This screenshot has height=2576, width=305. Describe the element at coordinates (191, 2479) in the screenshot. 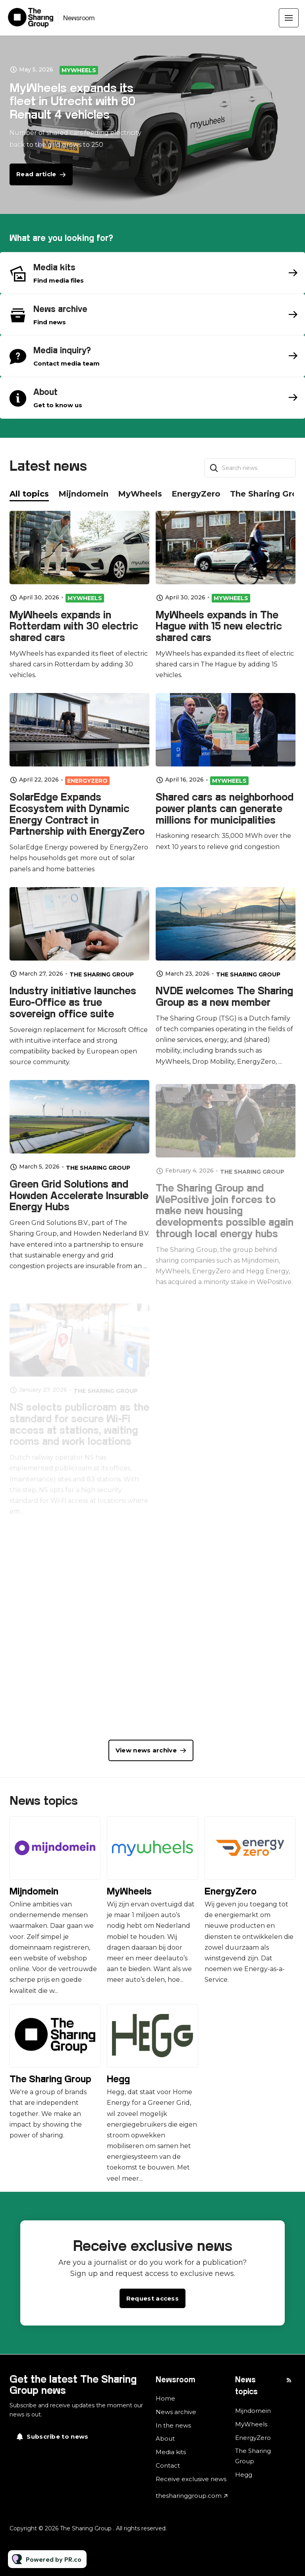

I see `Receive exclusive news` at that location.